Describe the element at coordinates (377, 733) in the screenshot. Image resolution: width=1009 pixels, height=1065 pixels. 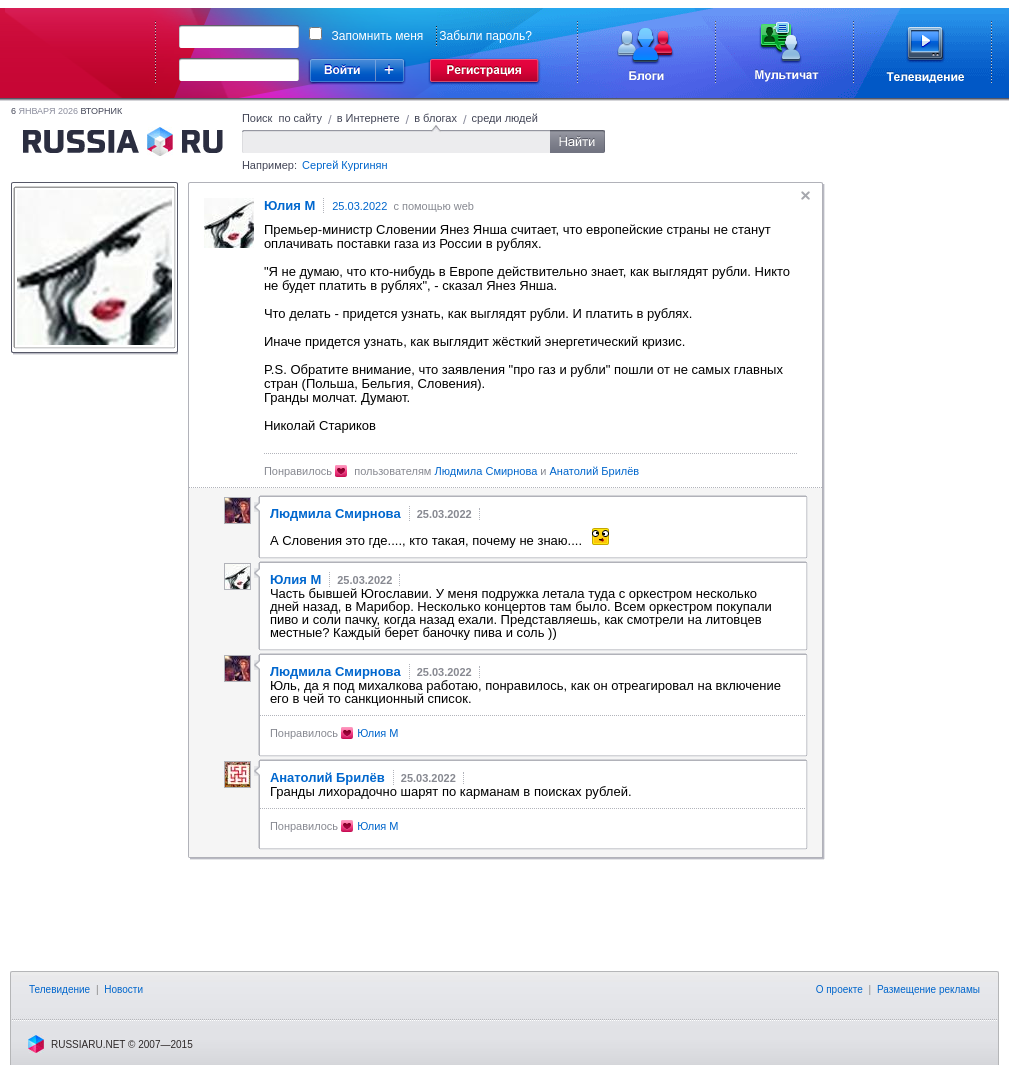
I see `Юлия М` at that location.